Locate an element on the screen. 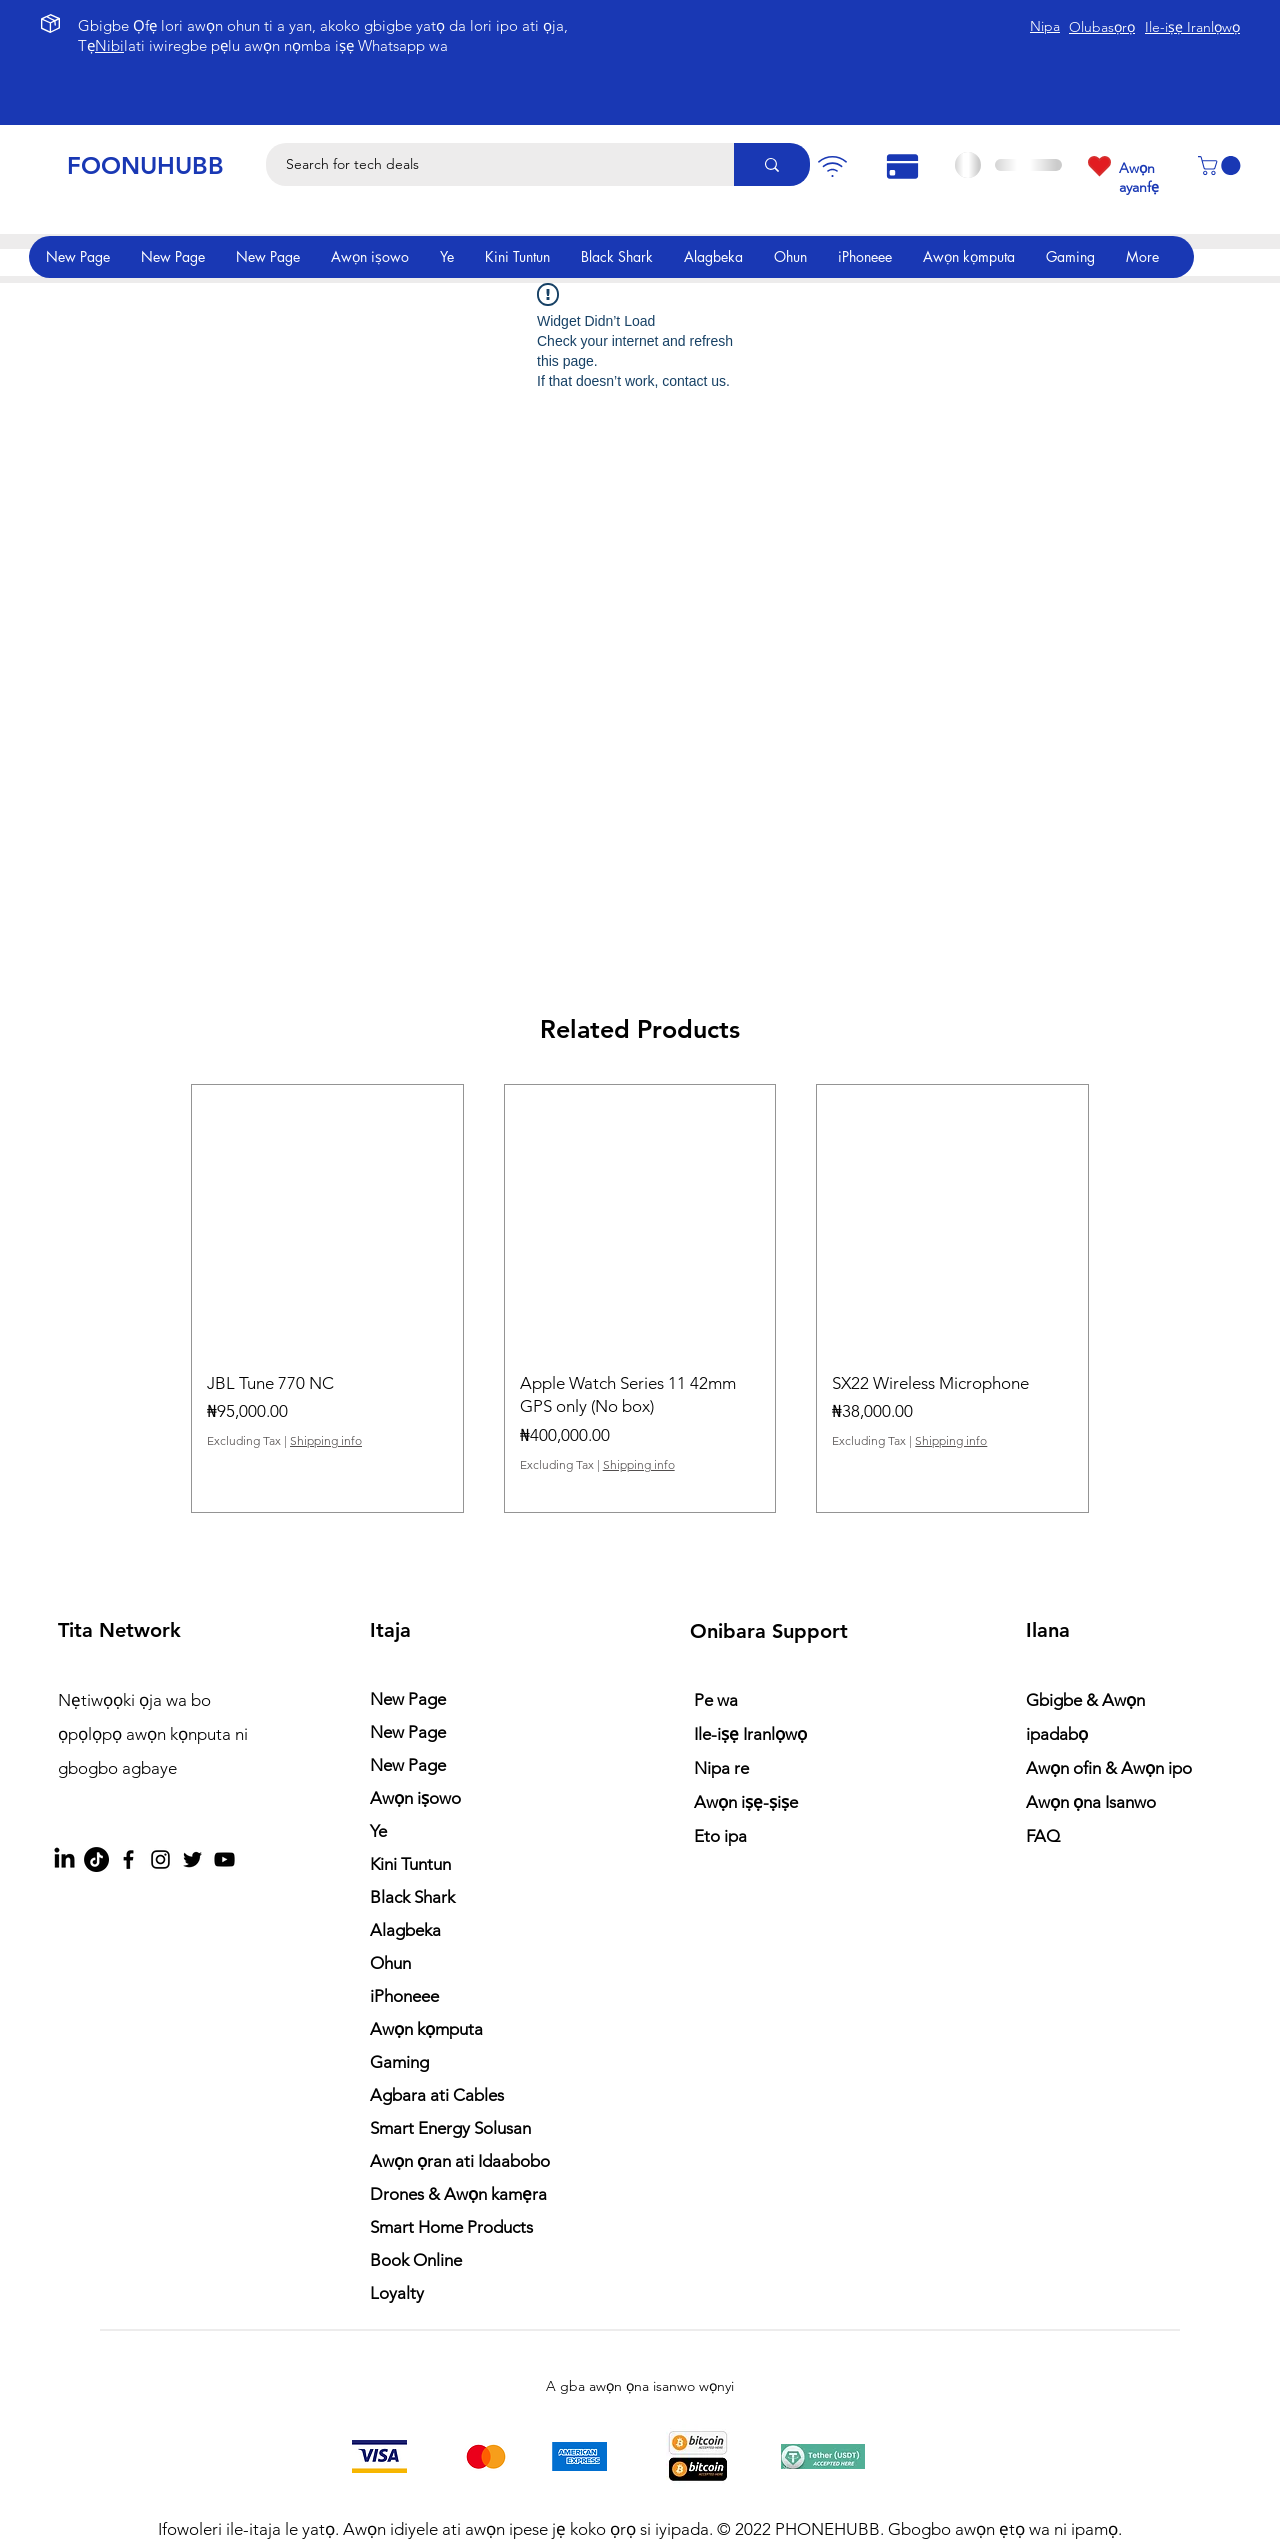  Loyalty is located at coordinates (397, 2293).